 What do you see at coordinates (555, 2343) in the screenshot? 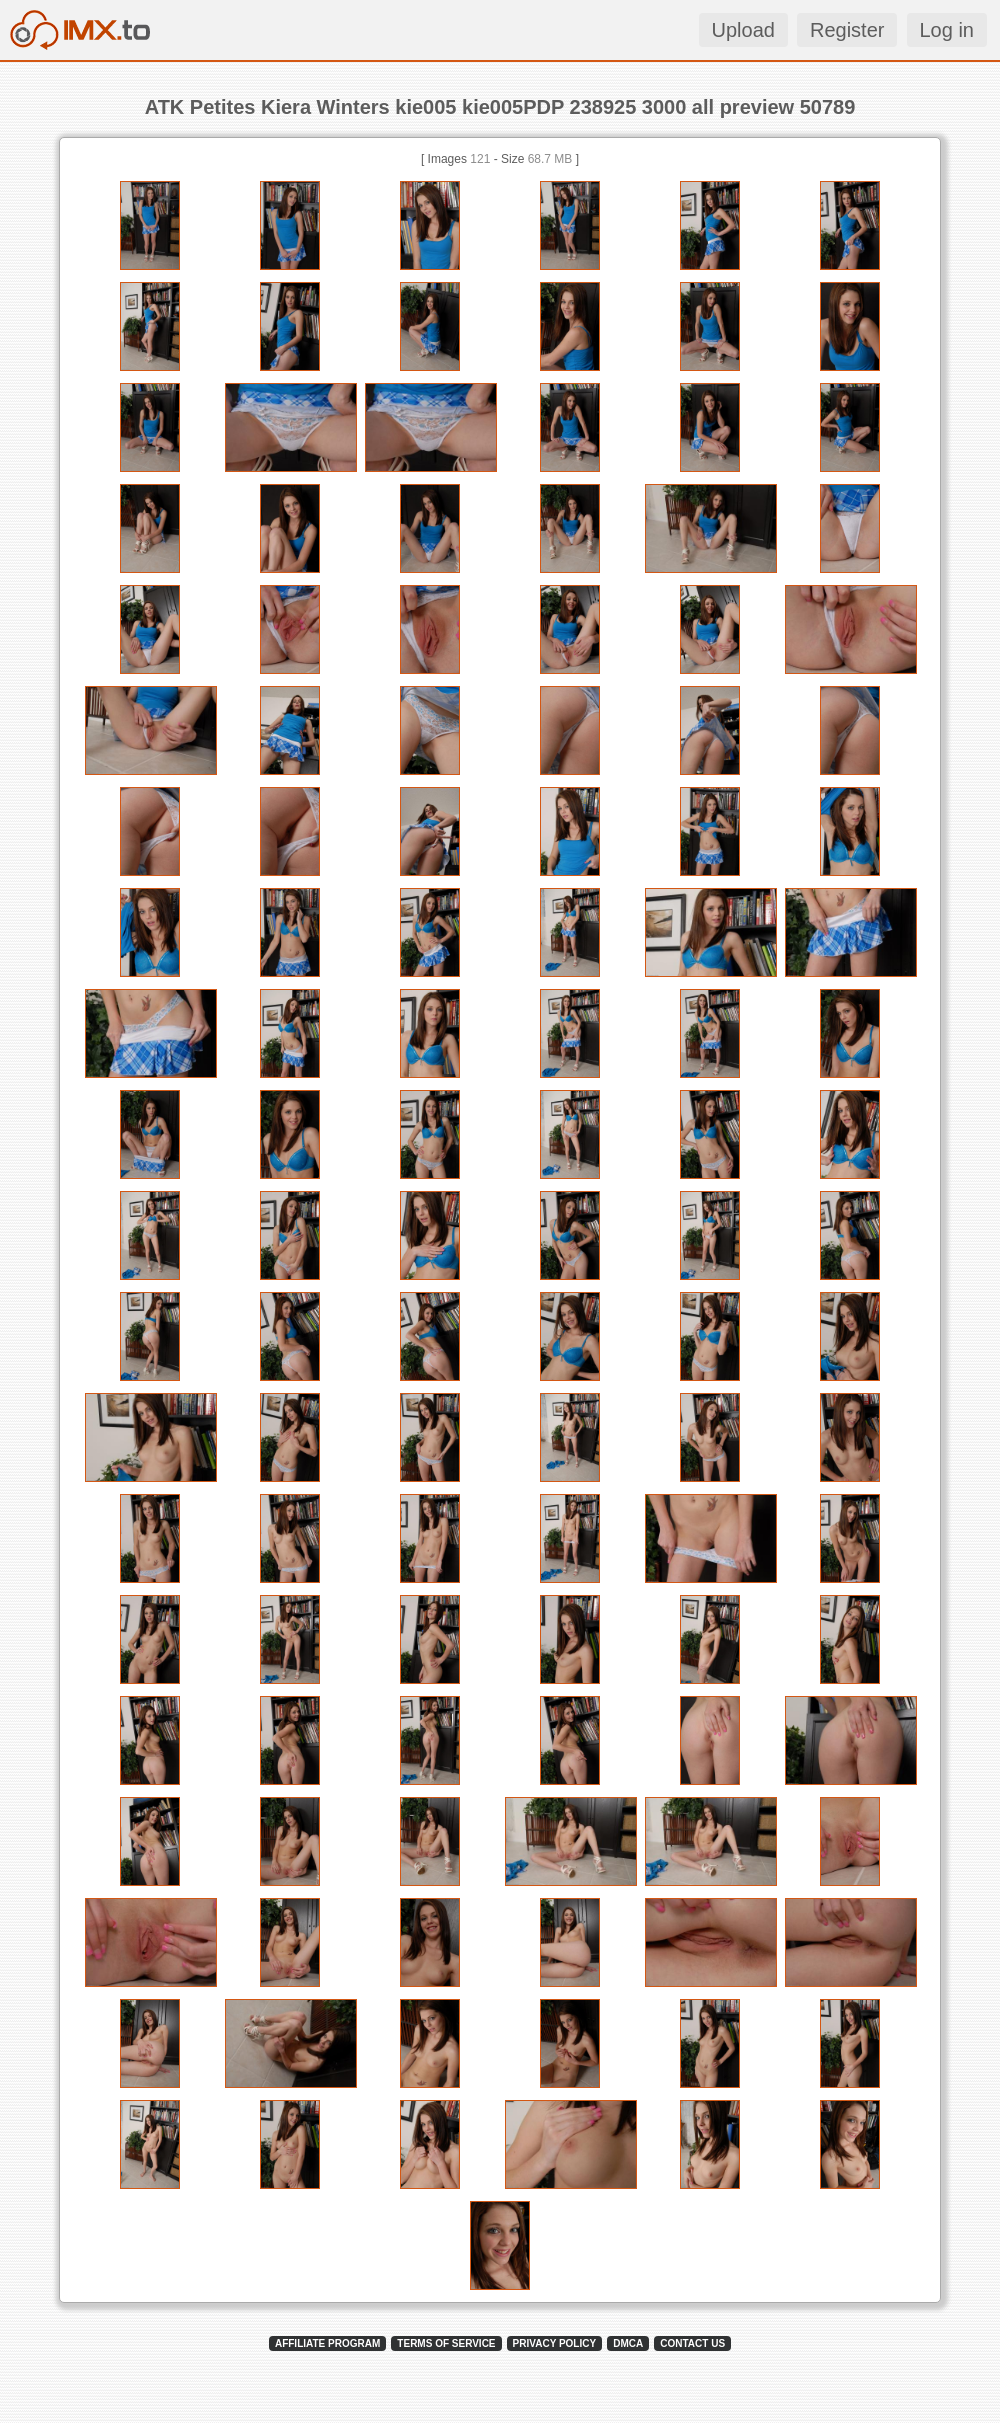
I see `PRIVACY POLICY` at bounding box center [555, 2343].